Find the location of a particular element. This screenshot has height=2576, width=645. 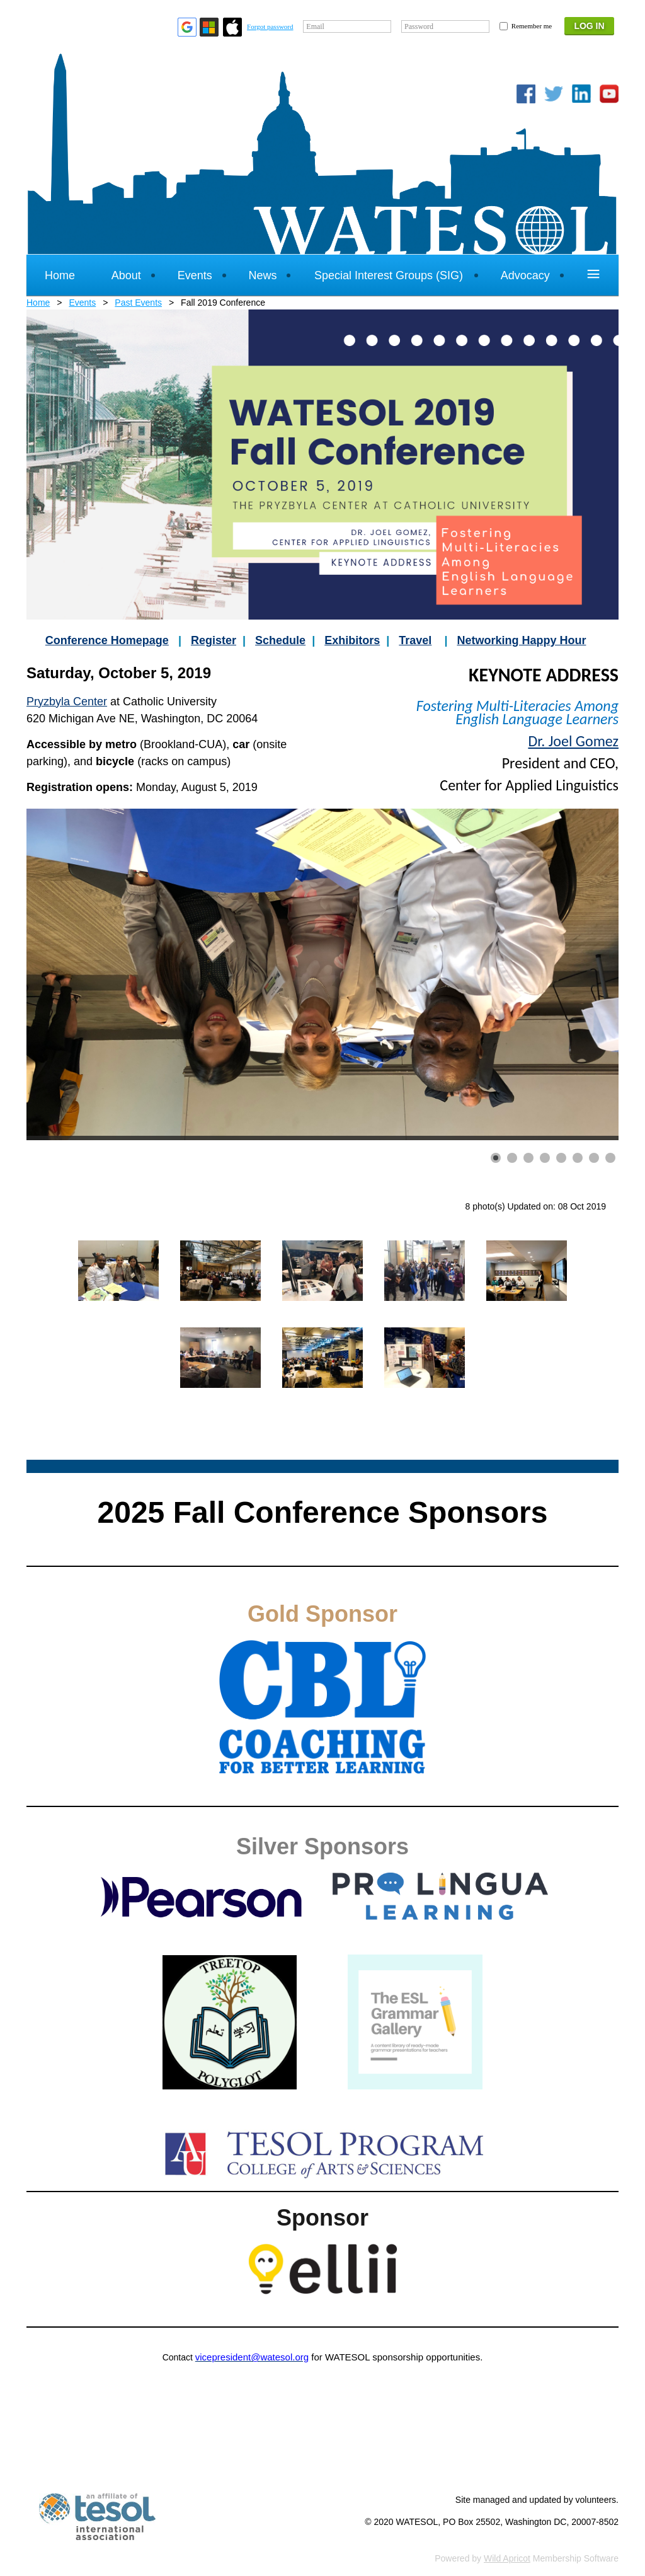

Password is located at coordinates (418, 26).